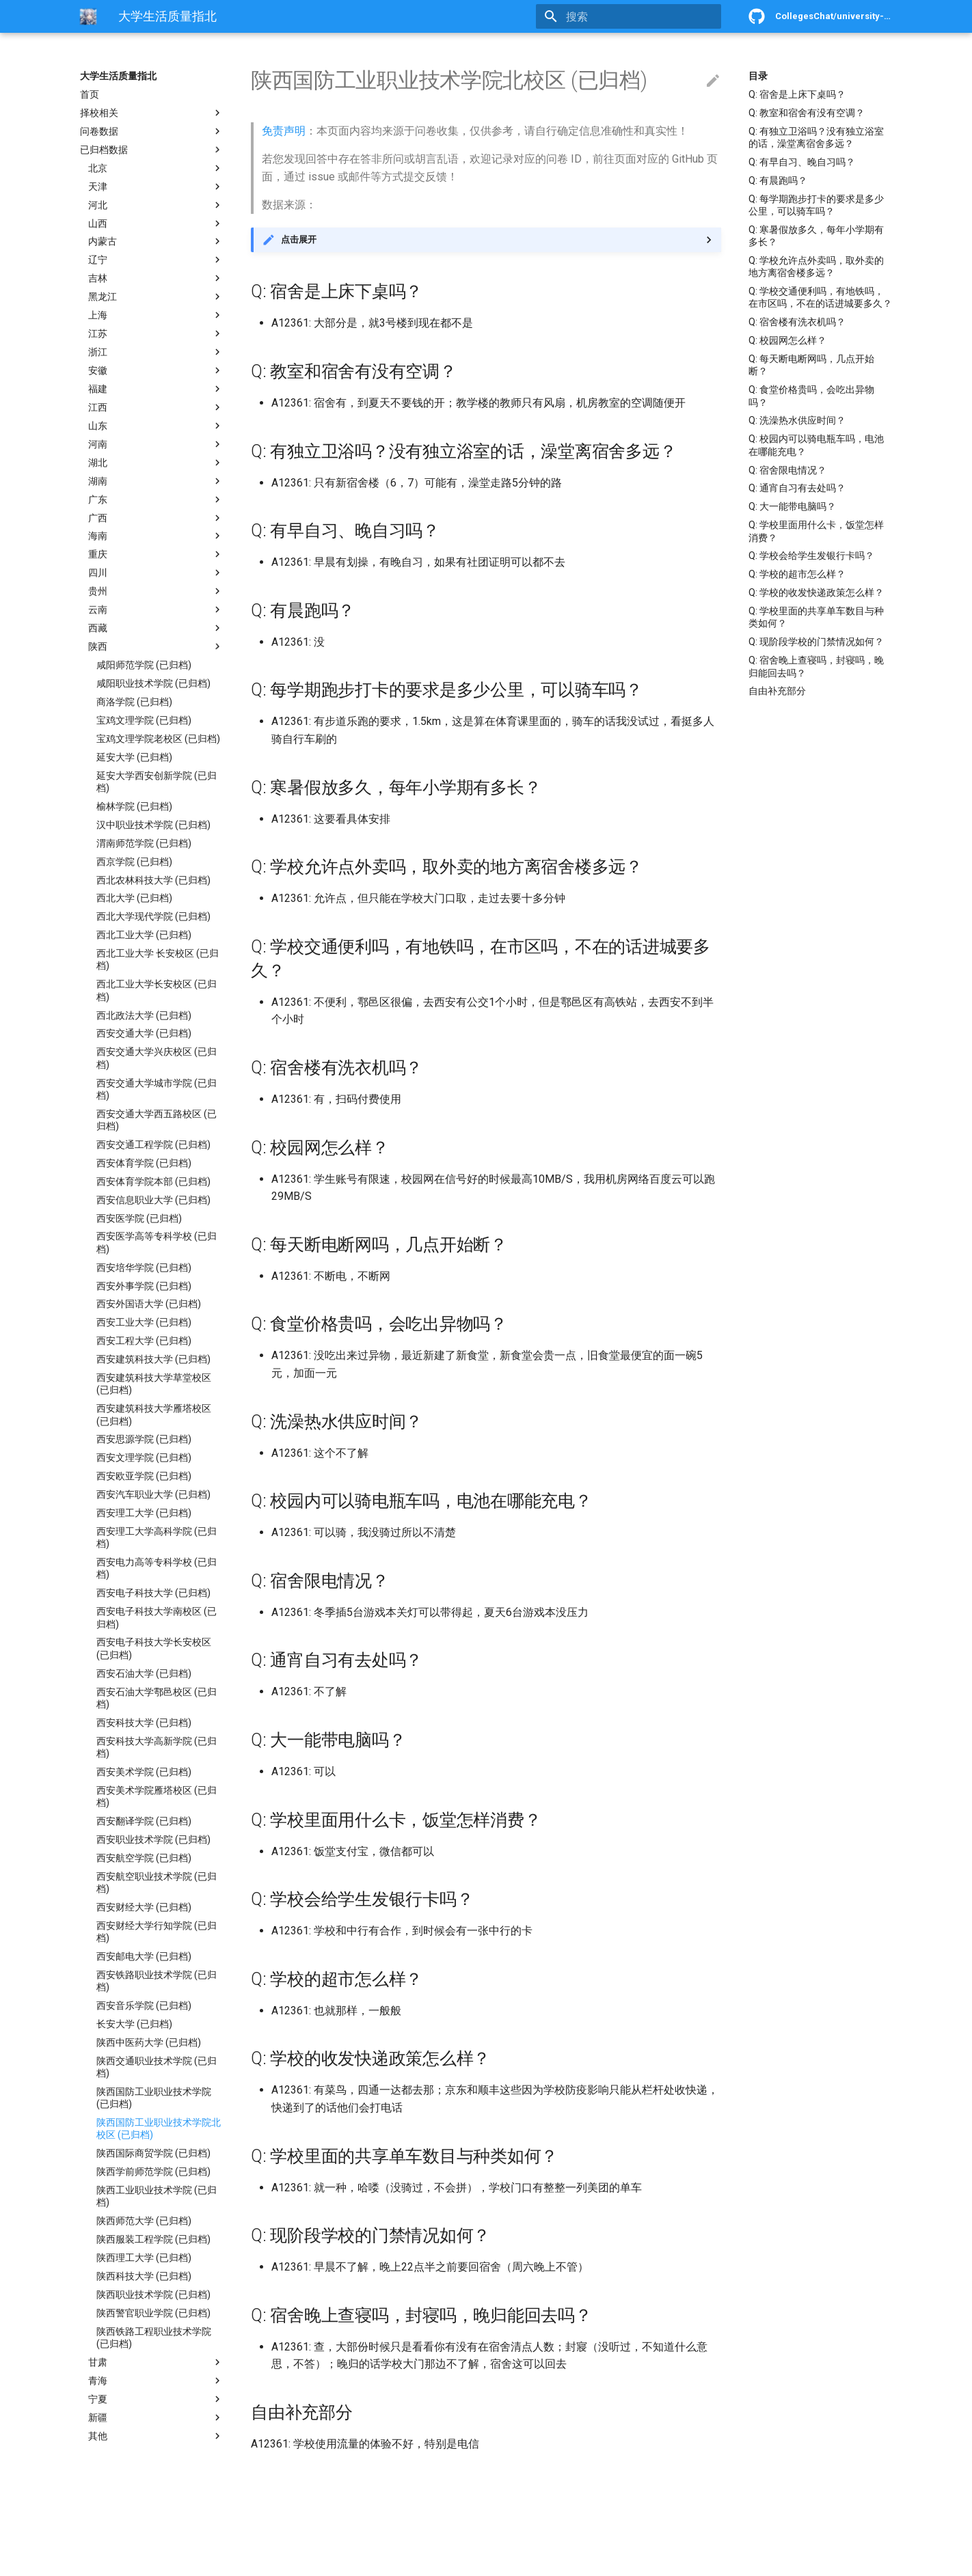  I want to click on 陕西国防工业职业技术学院 (已归档), so click(153, 2097).